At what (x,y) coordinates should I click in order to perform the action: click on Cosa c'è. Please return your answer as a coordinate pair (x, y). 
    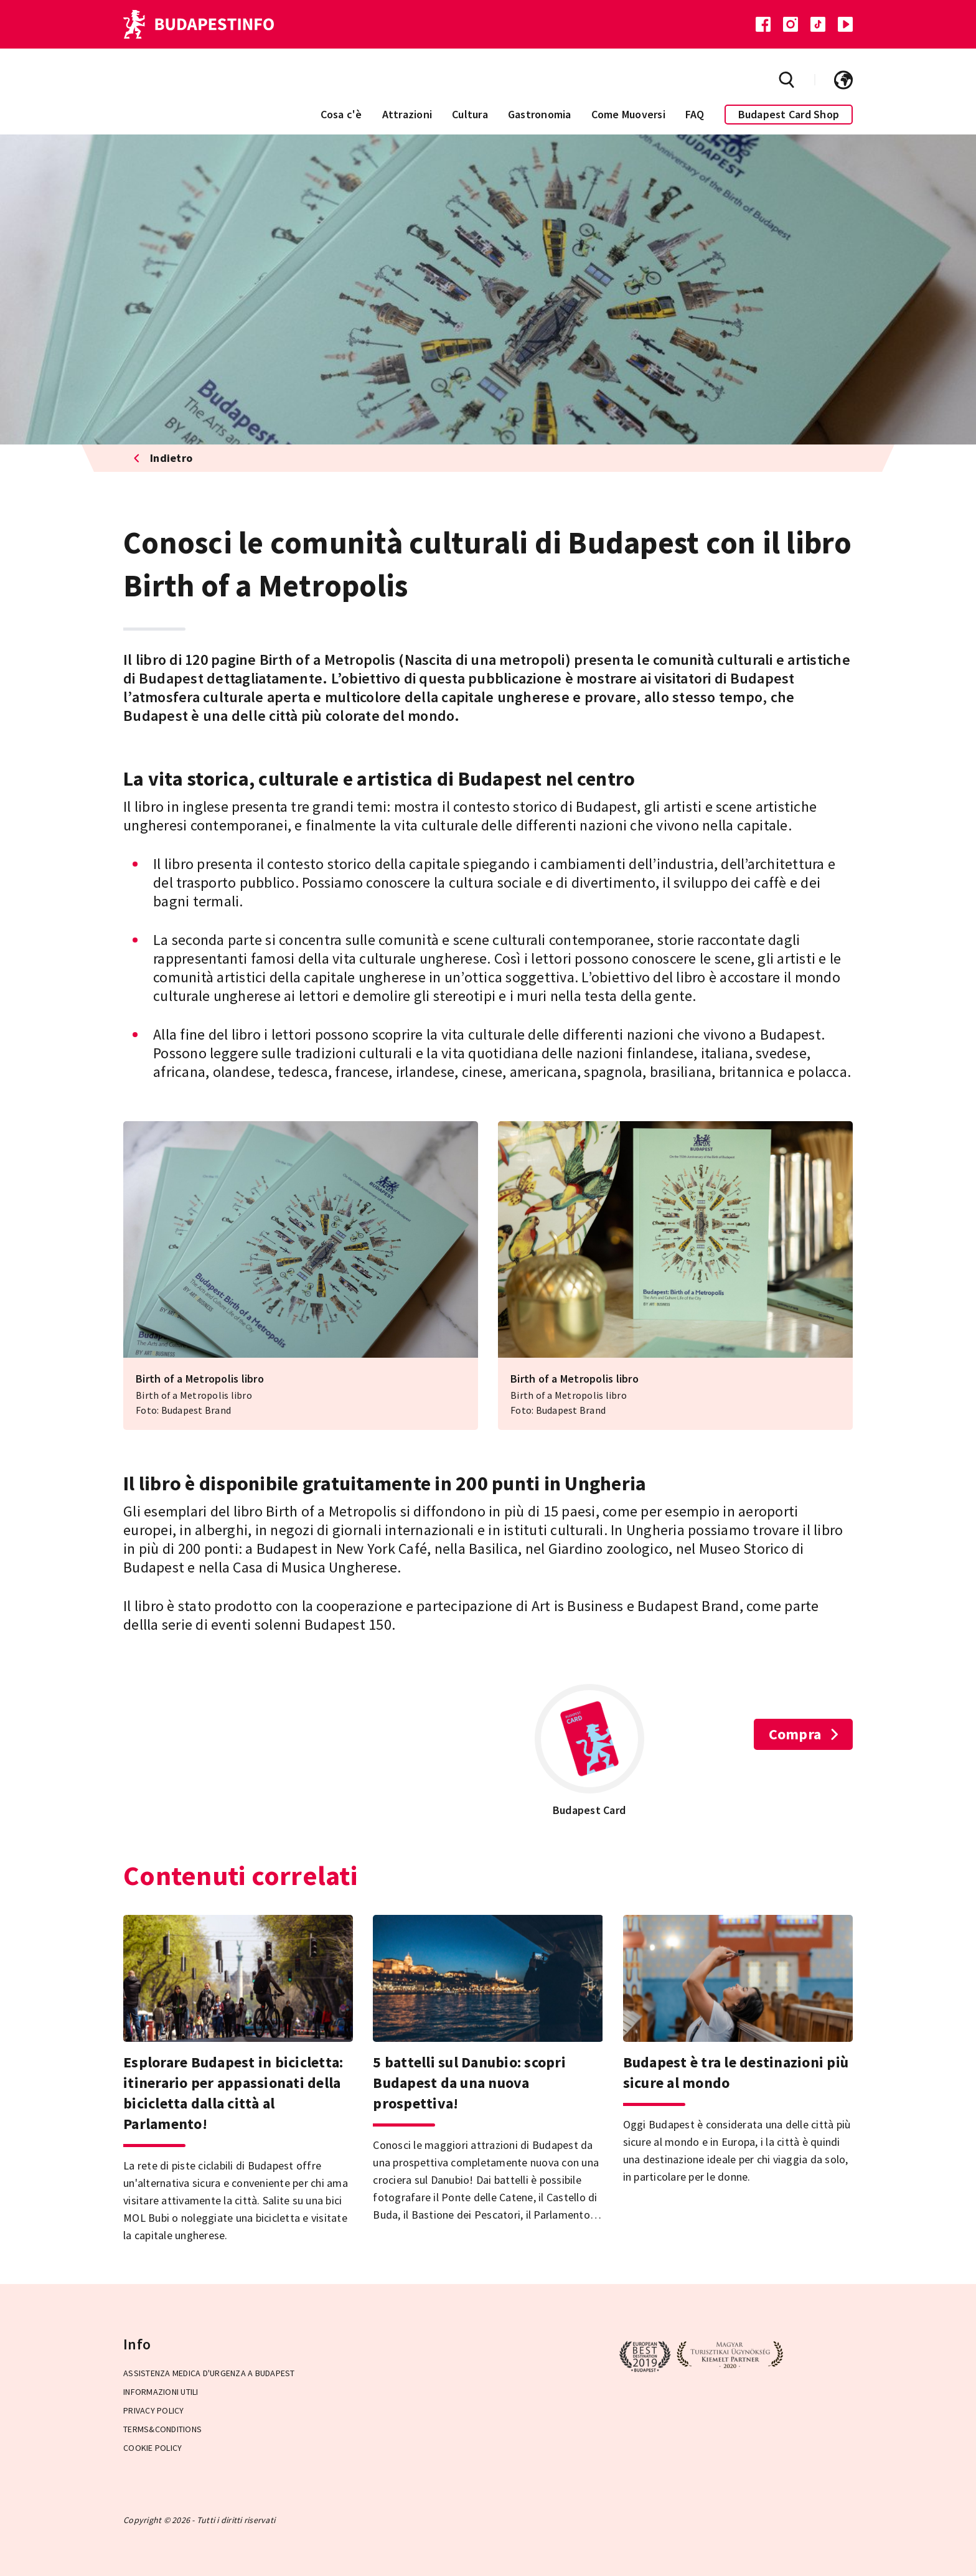
    Looking at the image, I should click on (341, 114).